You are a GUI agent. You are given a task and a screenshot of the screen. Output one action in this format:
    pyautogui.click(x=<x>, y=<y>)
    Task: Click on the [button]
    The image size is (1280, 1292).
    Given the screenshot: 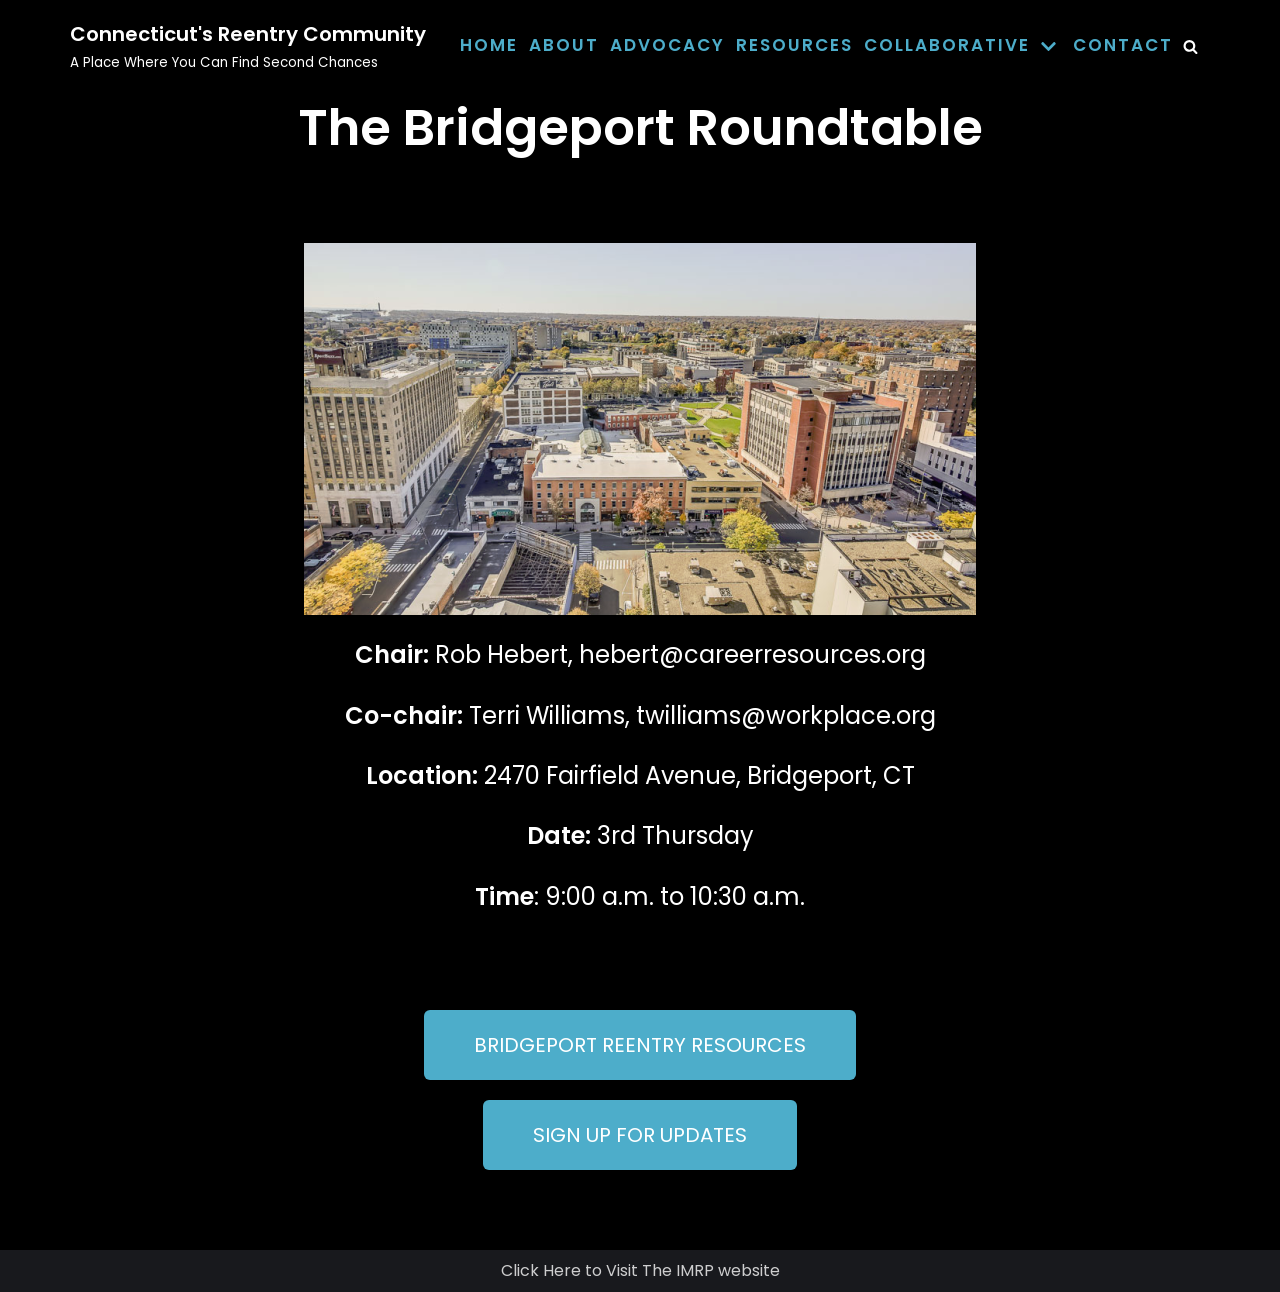 What is the action you would take?
    pyautogui.click(x=640, y=1045)
    